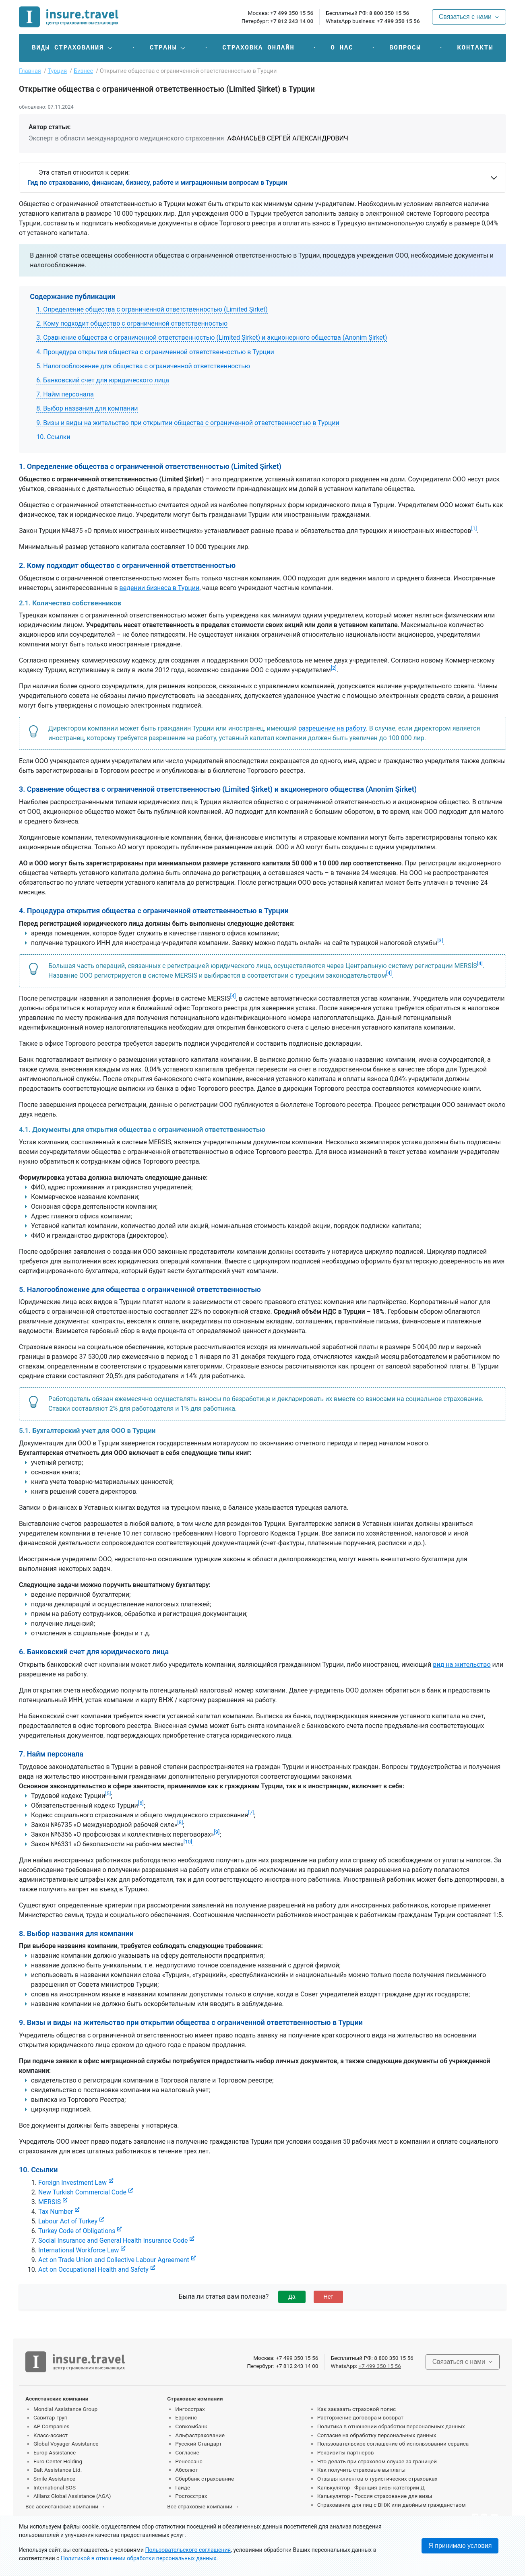 The width and height of the screenshot is (525, 2576). What do you see at coordinates (191, 2426) in the screenshot?
I see `Совкомбанк` at bounding box center [191, 2426].